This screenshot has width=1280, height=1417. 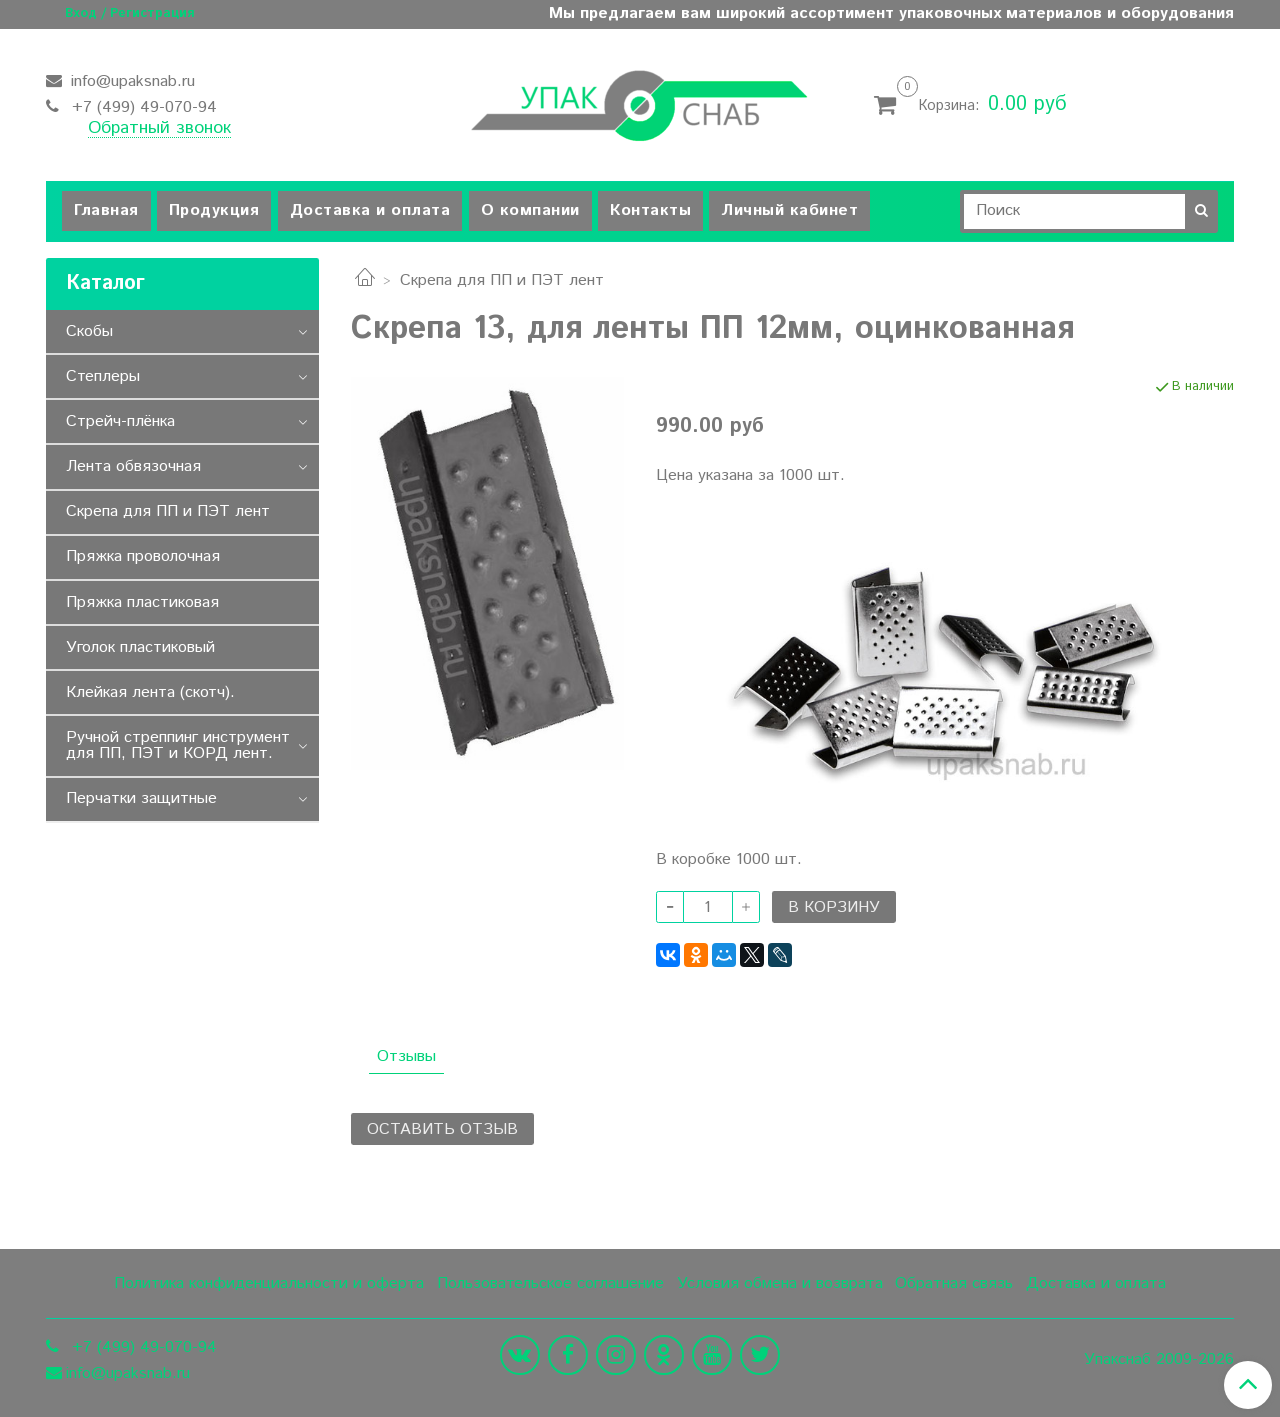 I want to click on Личный кабинет, so click(x=789, y=210).